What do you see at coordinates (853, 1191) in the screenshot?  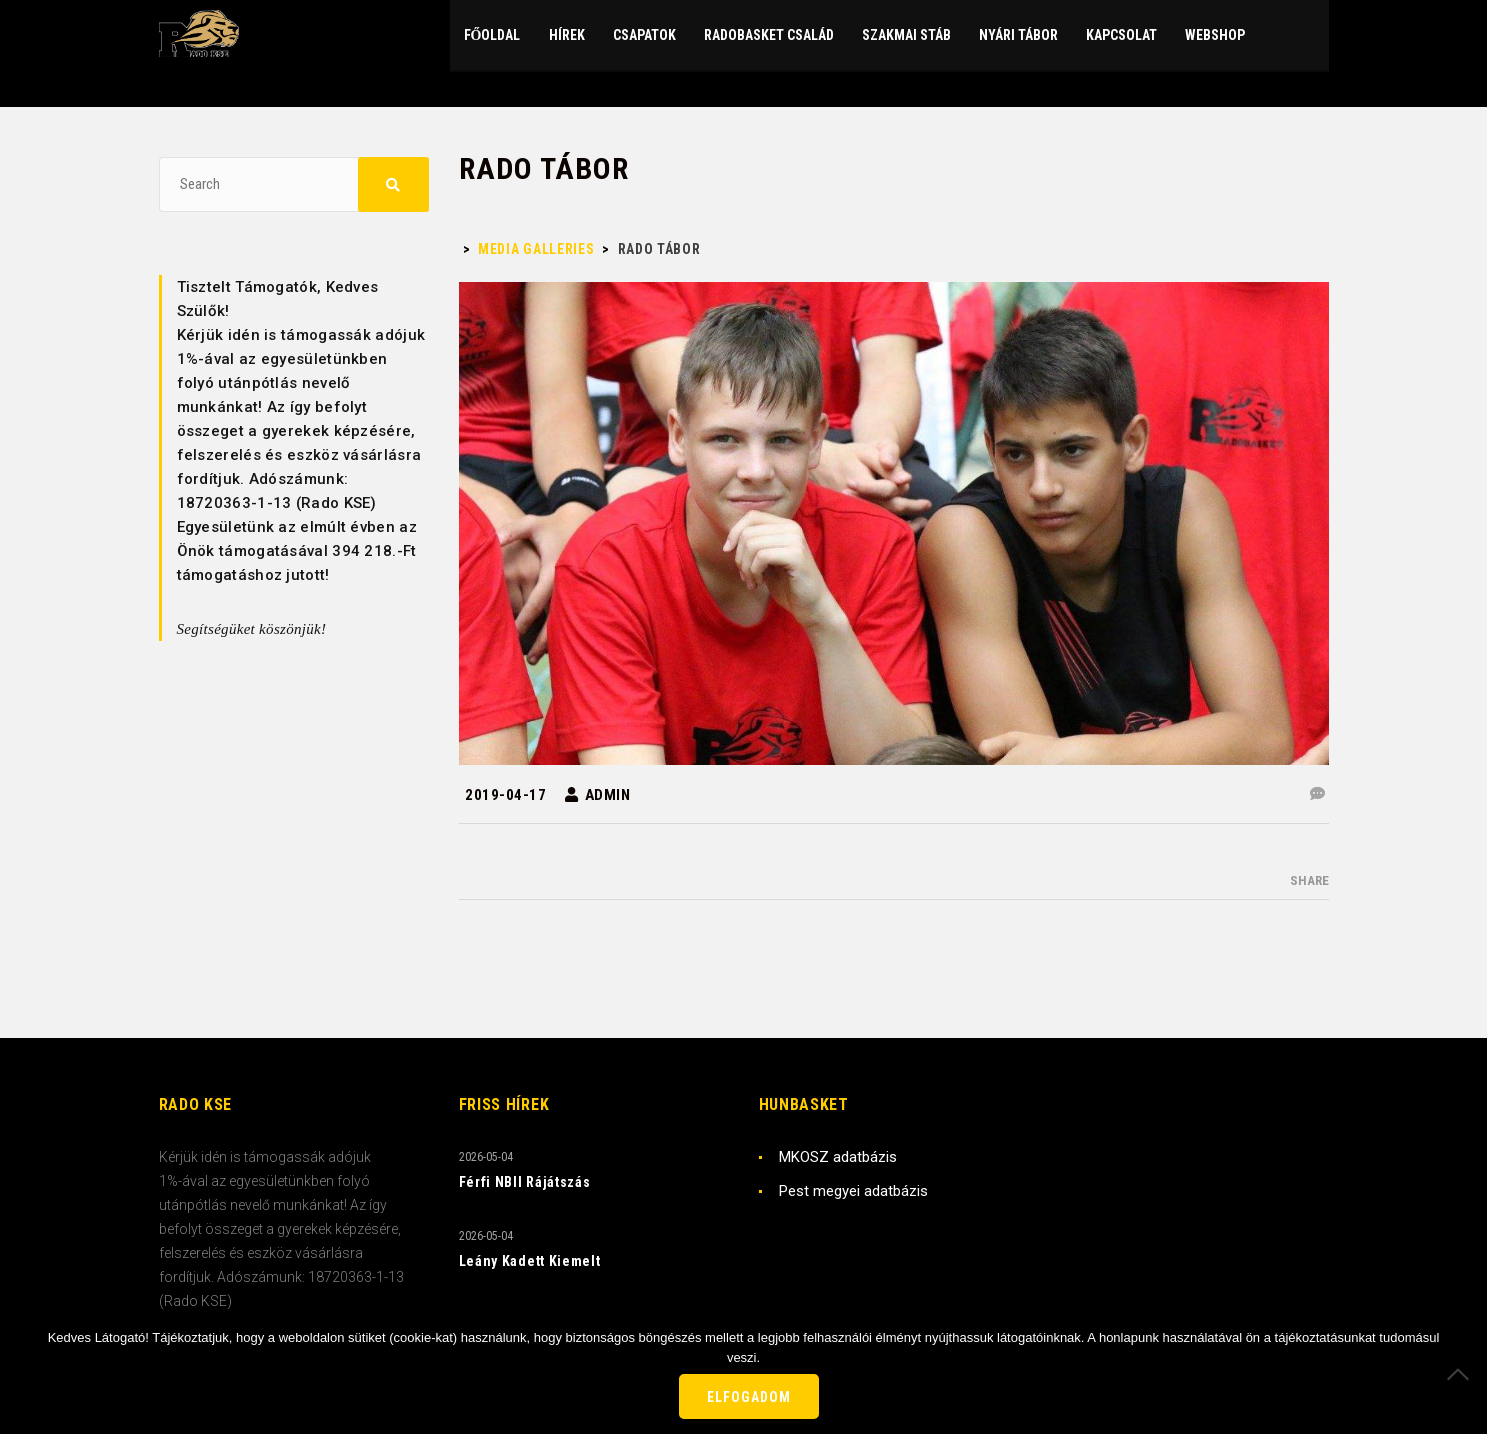 I see `Pest megyei adatbázis` at bounding box center [853, 1191].